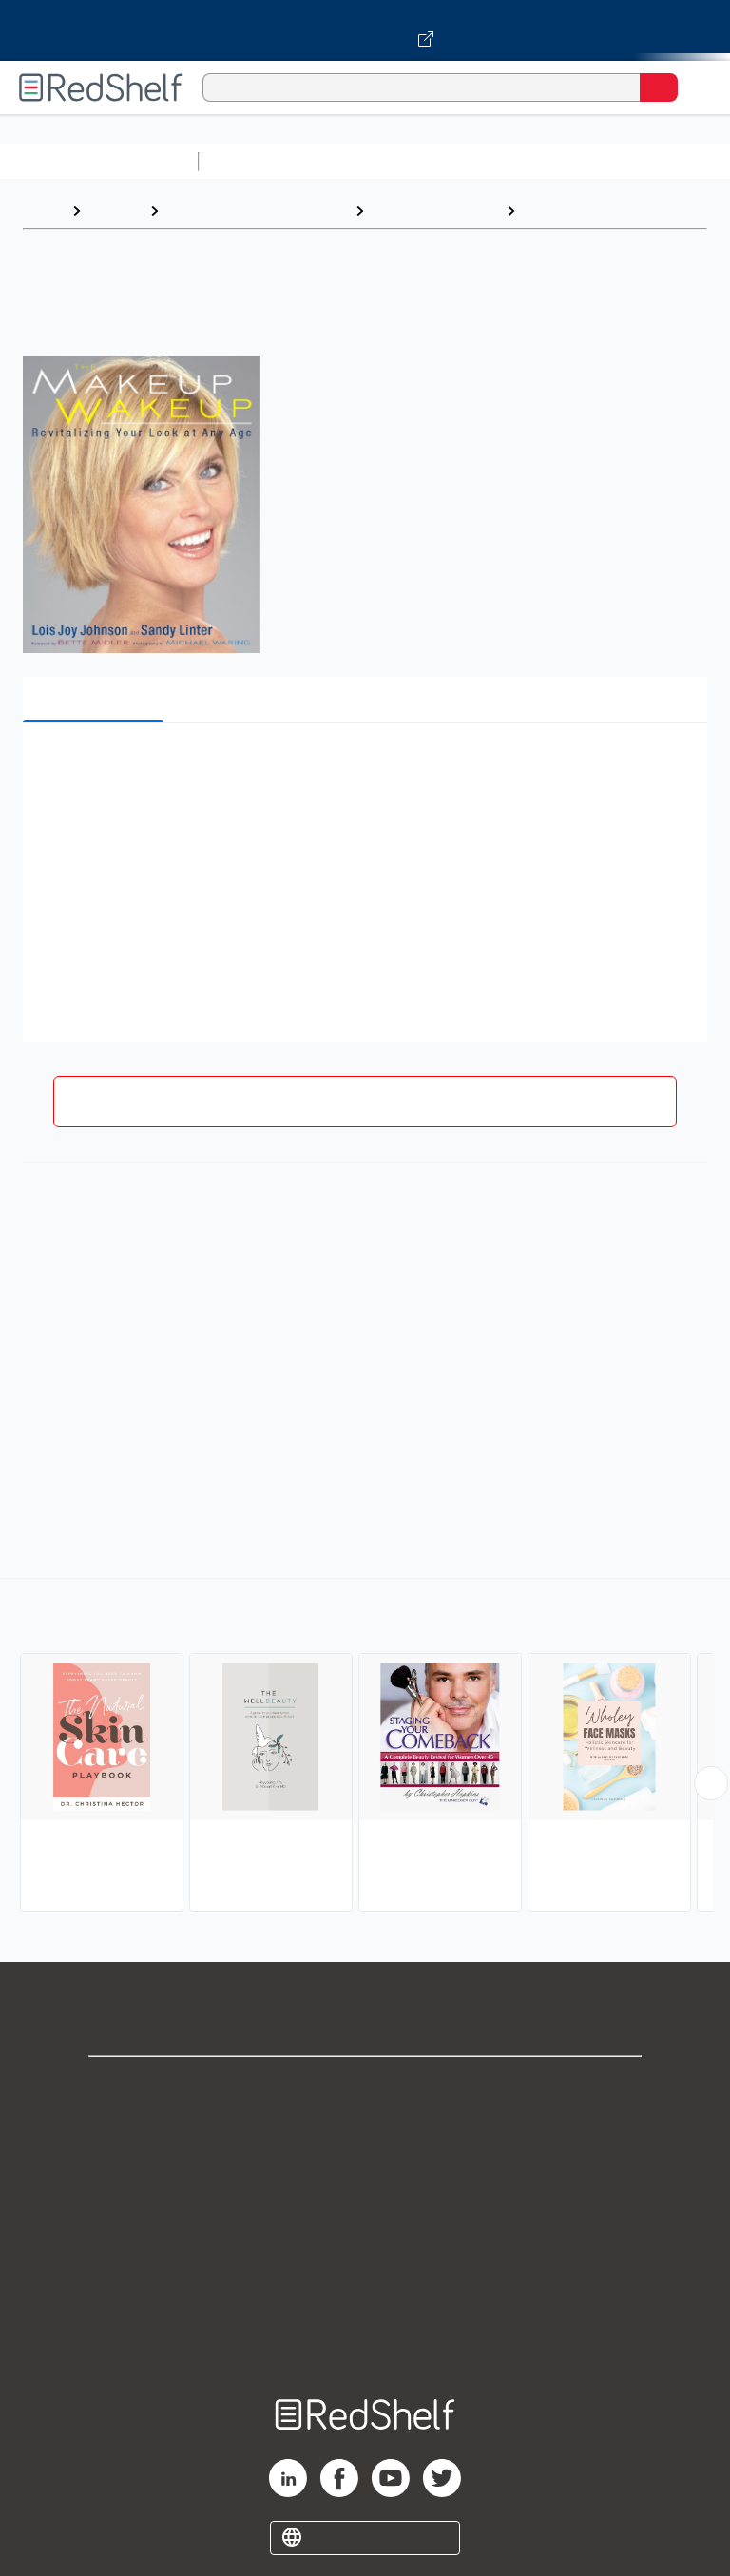  What do you see at coordinates (601, 211) in the screenshot?
I see `Beauty and Grooming` at bounding box center [601, 211].